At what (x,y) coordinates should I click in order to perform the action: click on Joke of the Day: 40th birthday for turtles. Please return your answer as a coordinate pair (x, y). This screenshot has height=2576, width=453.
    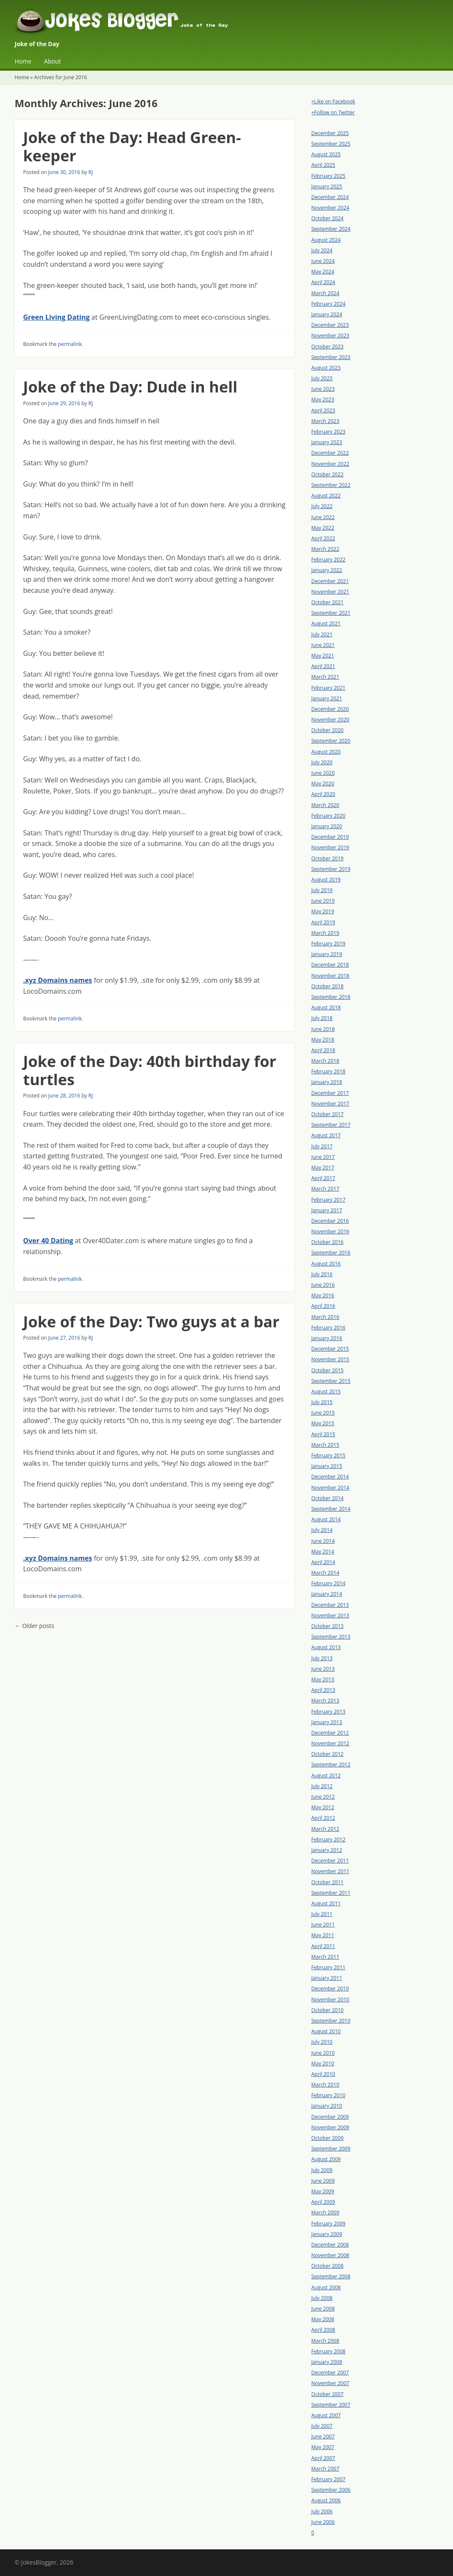
    Looking at the image, I should click on (149, 1070).